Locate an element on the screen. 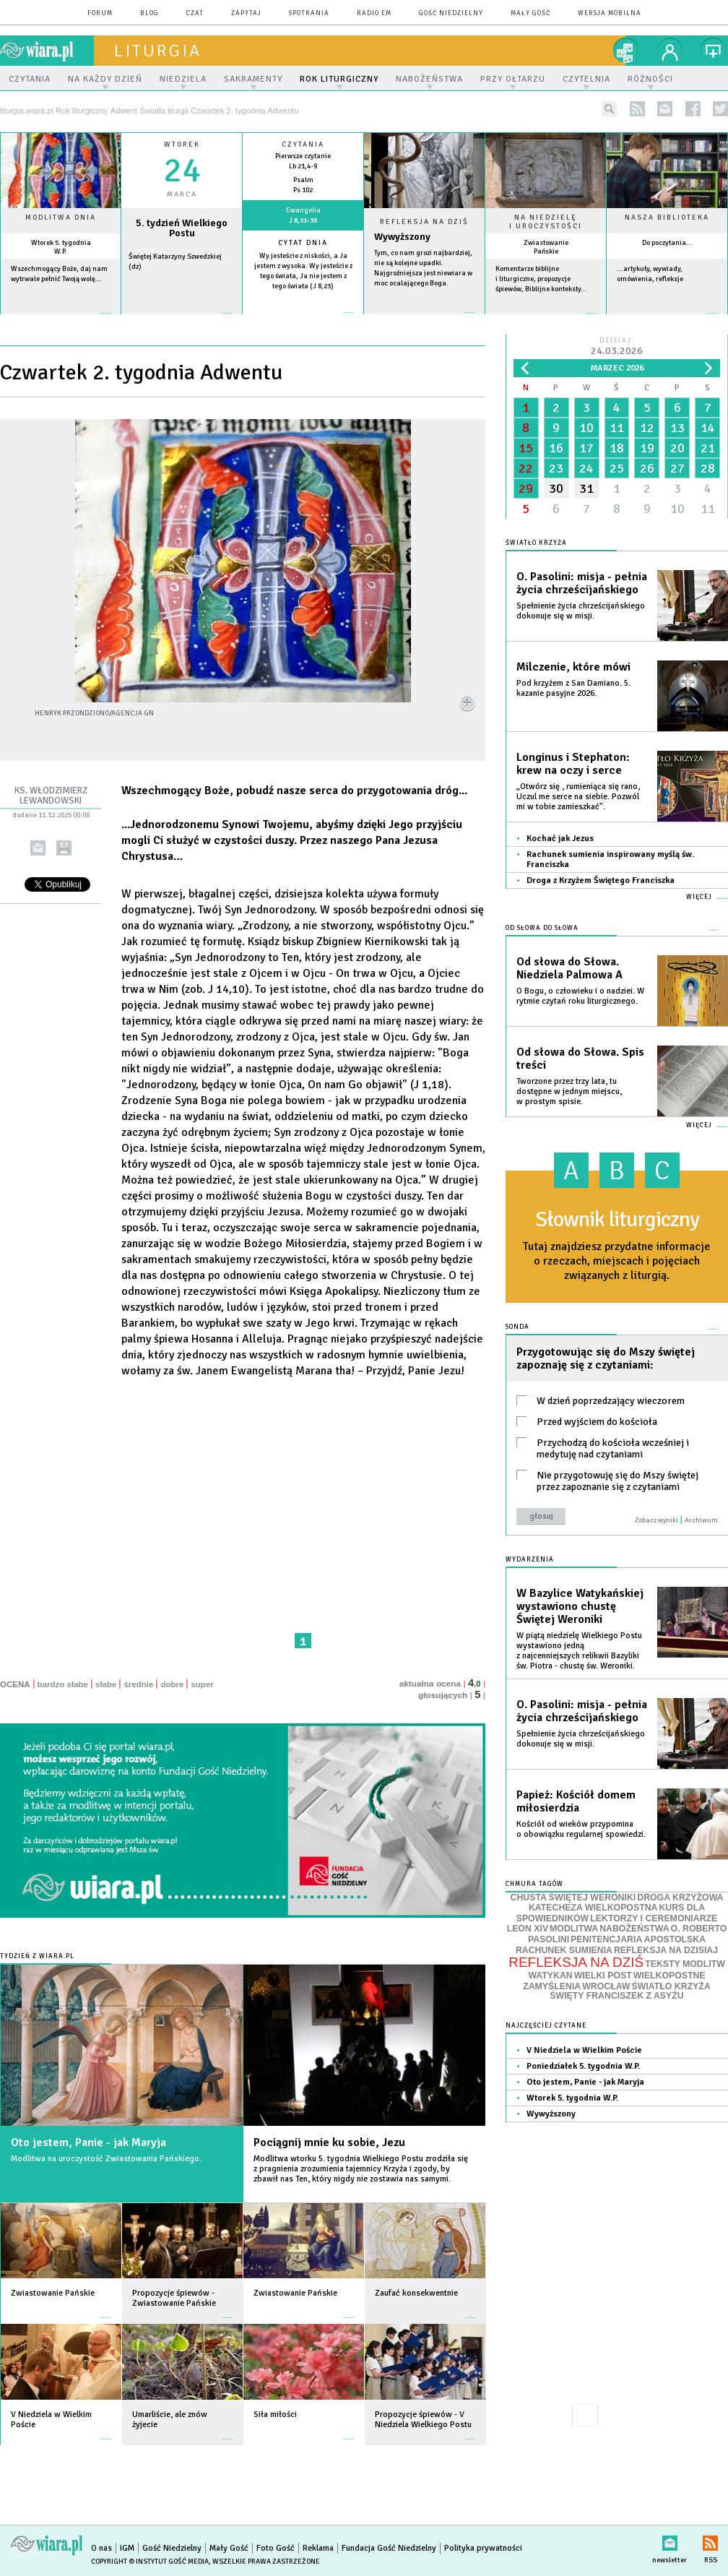  18 is located at coordinates (617, 448).